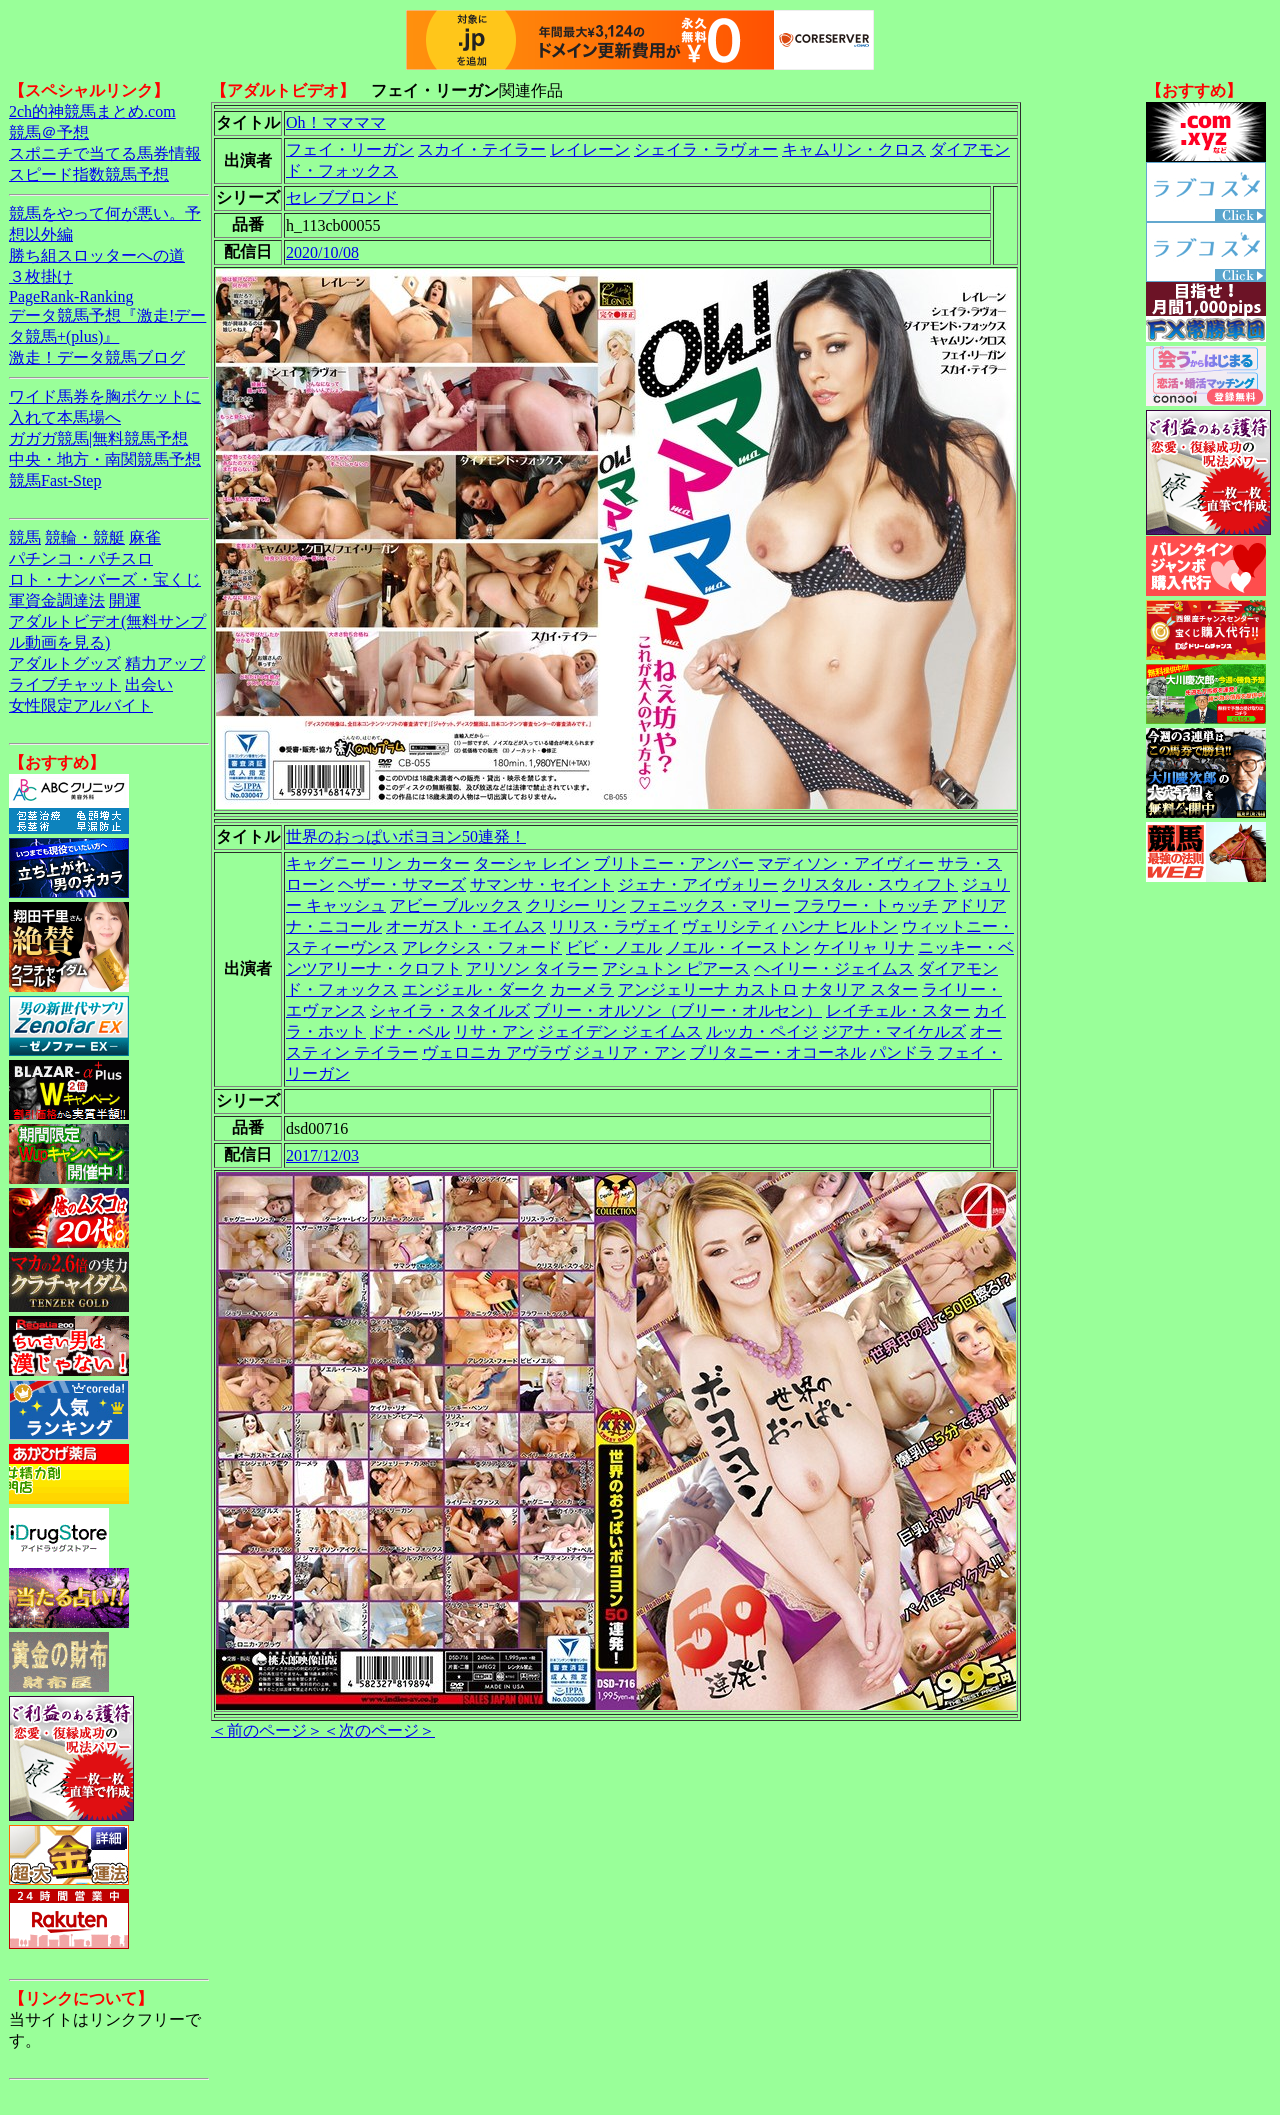 Image resolution: width=1280 pixels, height=2115 pixels. Describe the element at coordinates (614, 926) in the screenshot. I see `リリス・ラヴェイ` at that location.